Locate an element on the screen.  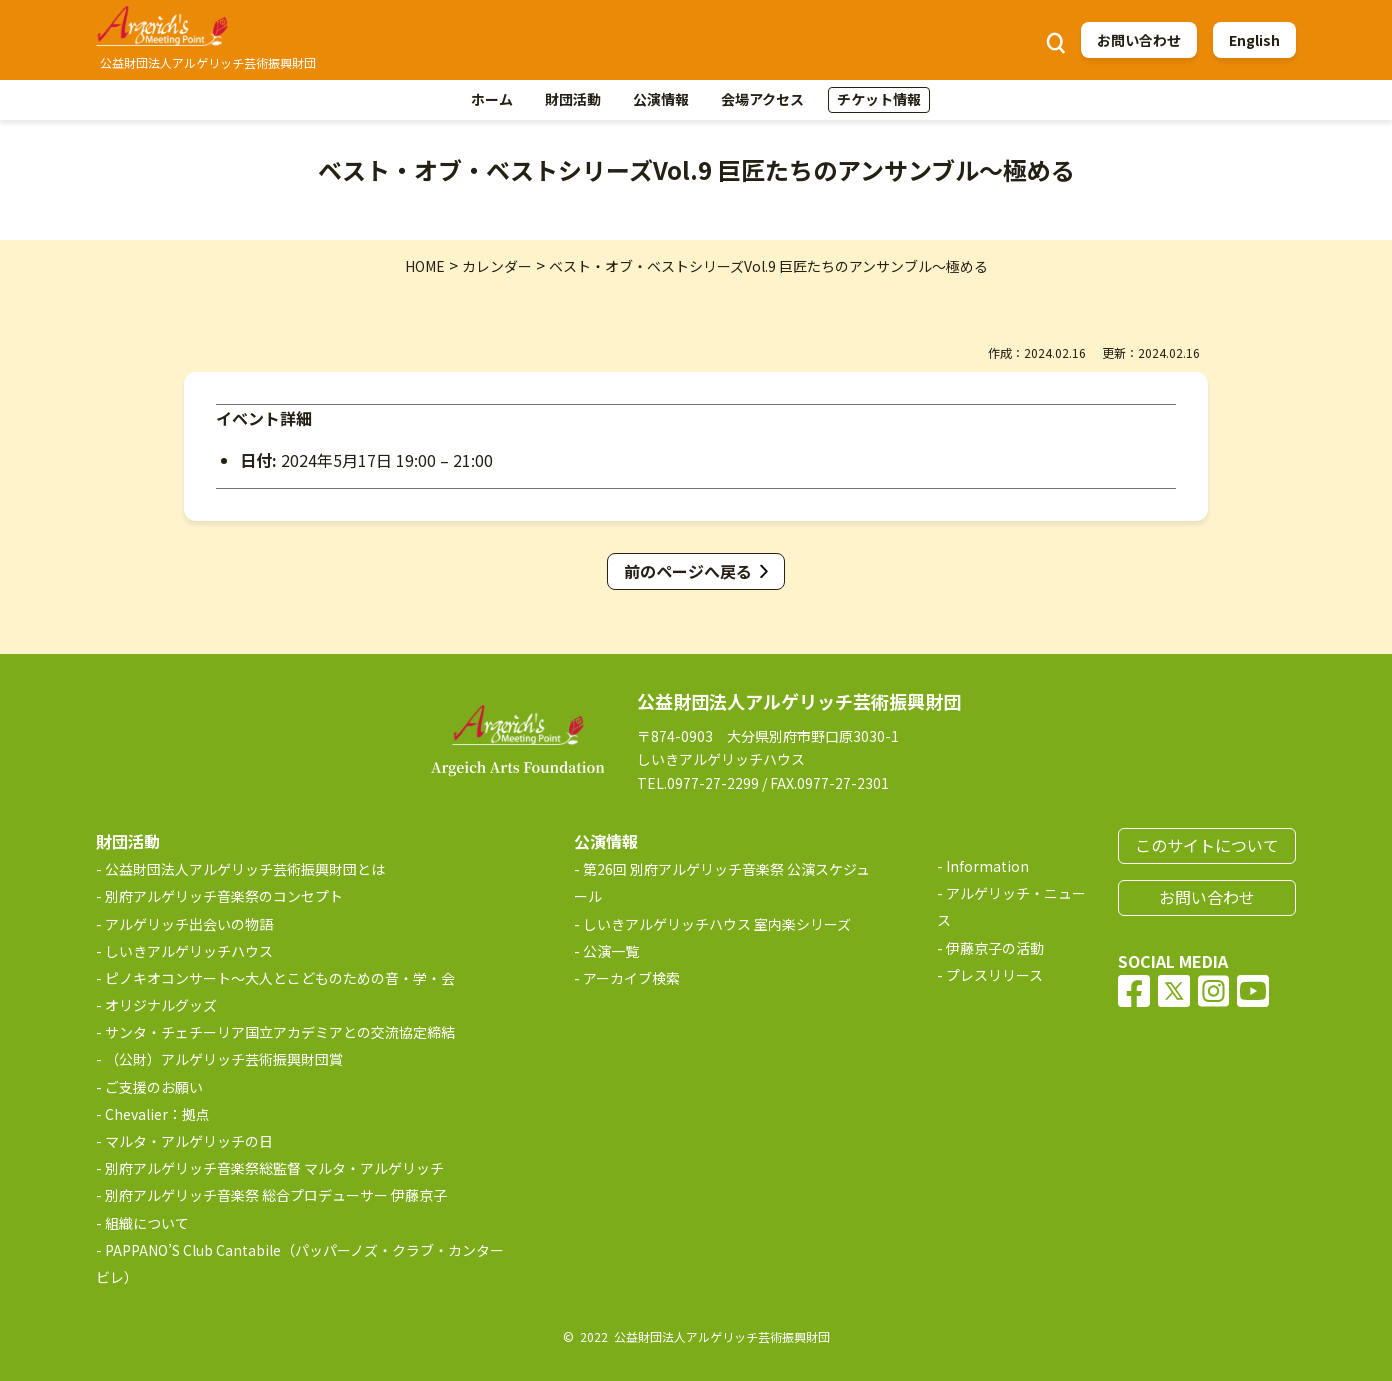
Chevalier：拠点 is located at coordinates (157, 1114).